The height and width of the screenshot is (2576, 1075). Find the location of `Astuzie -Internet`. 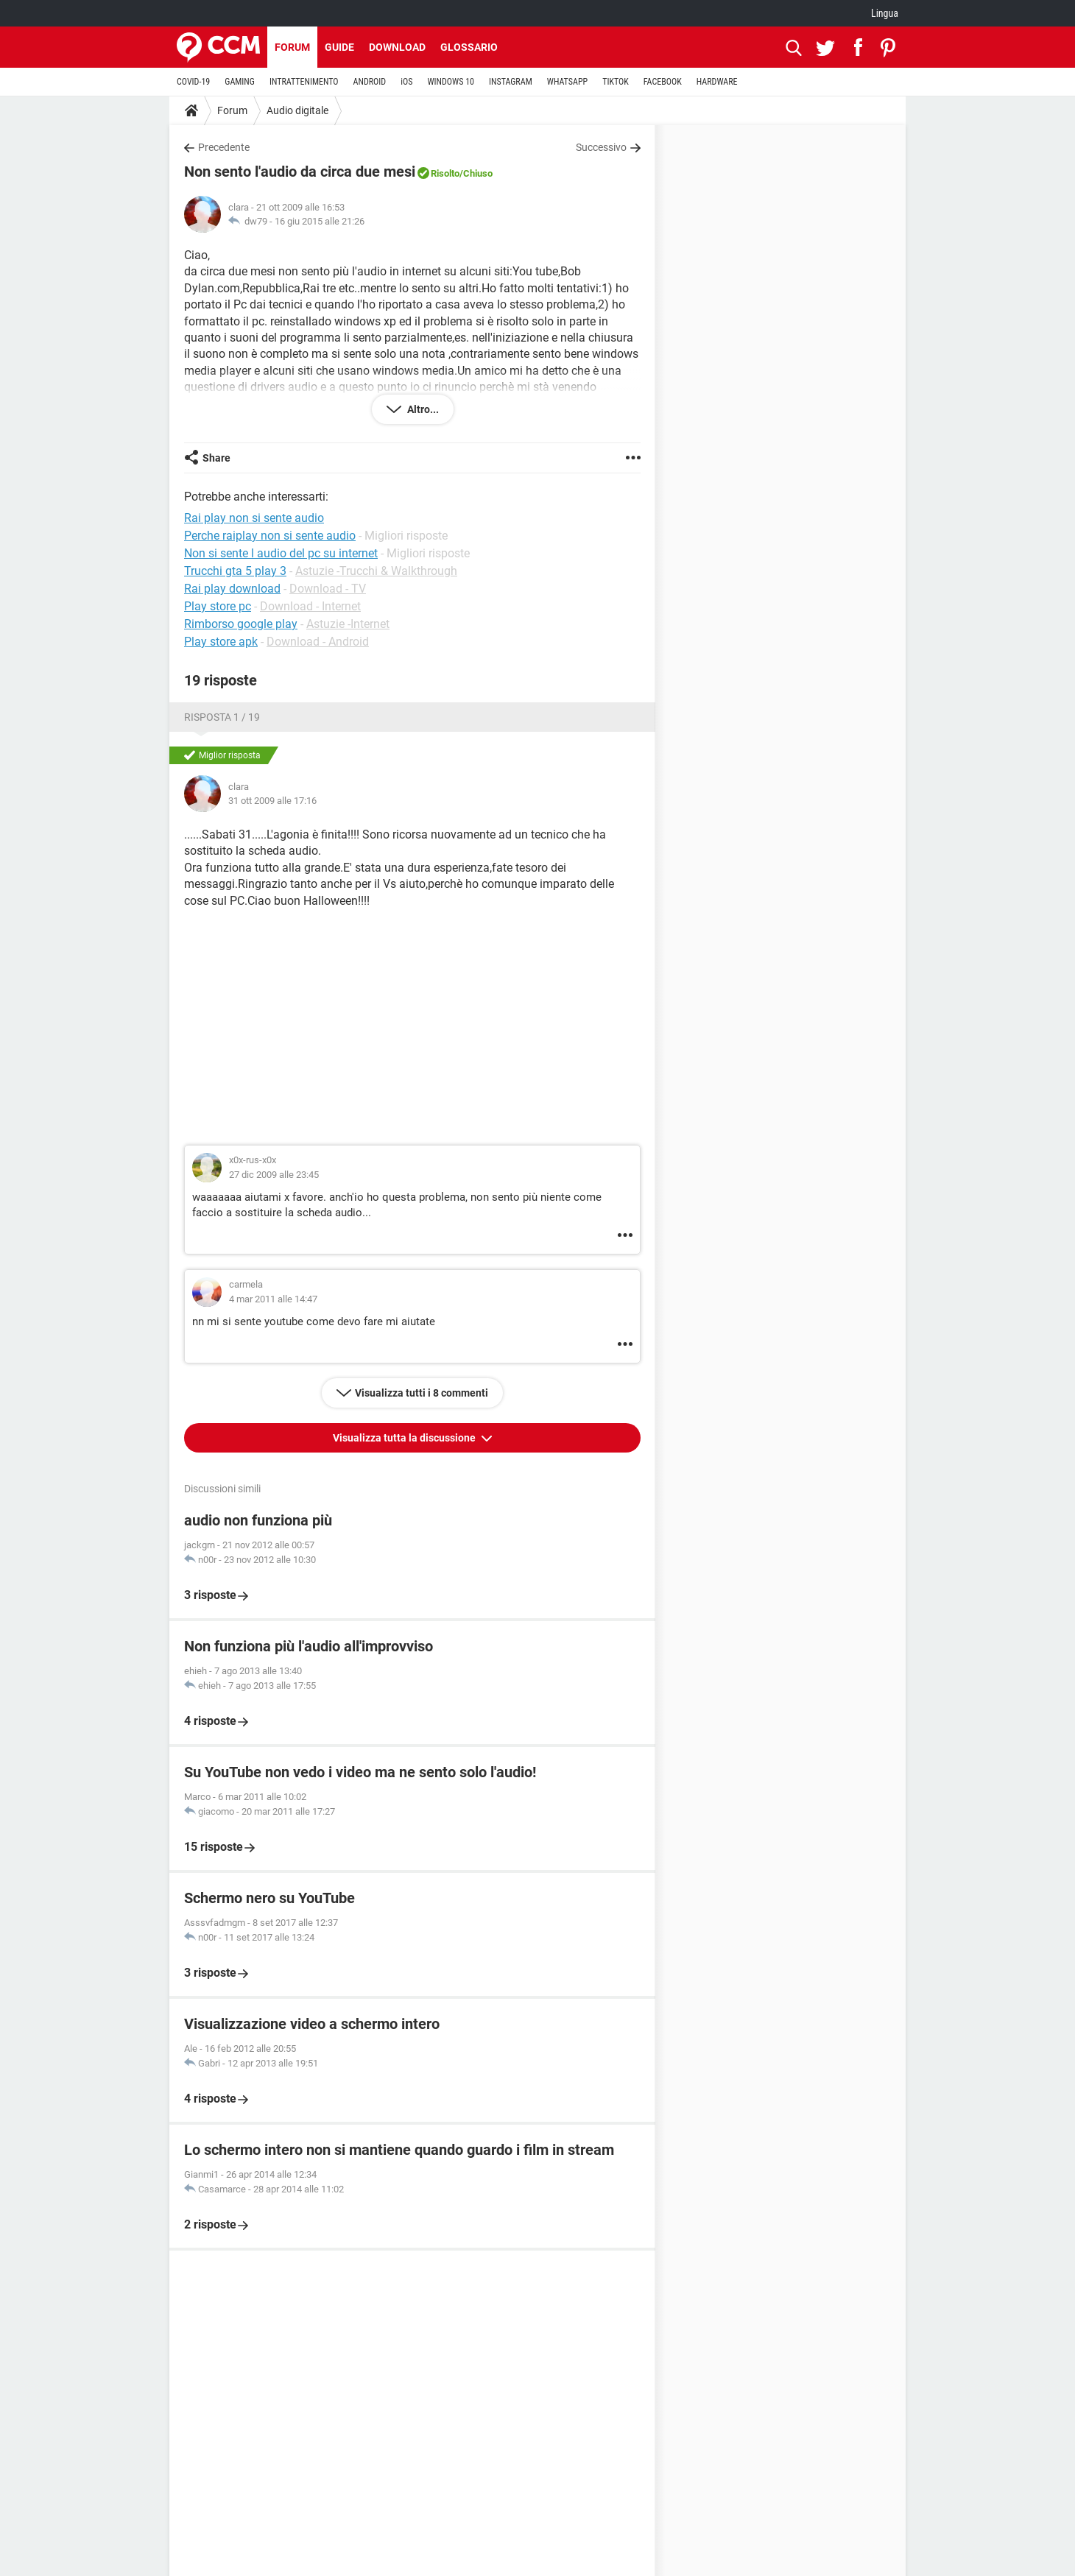

Astuzie -Internet is located at coordinates (348, 624).